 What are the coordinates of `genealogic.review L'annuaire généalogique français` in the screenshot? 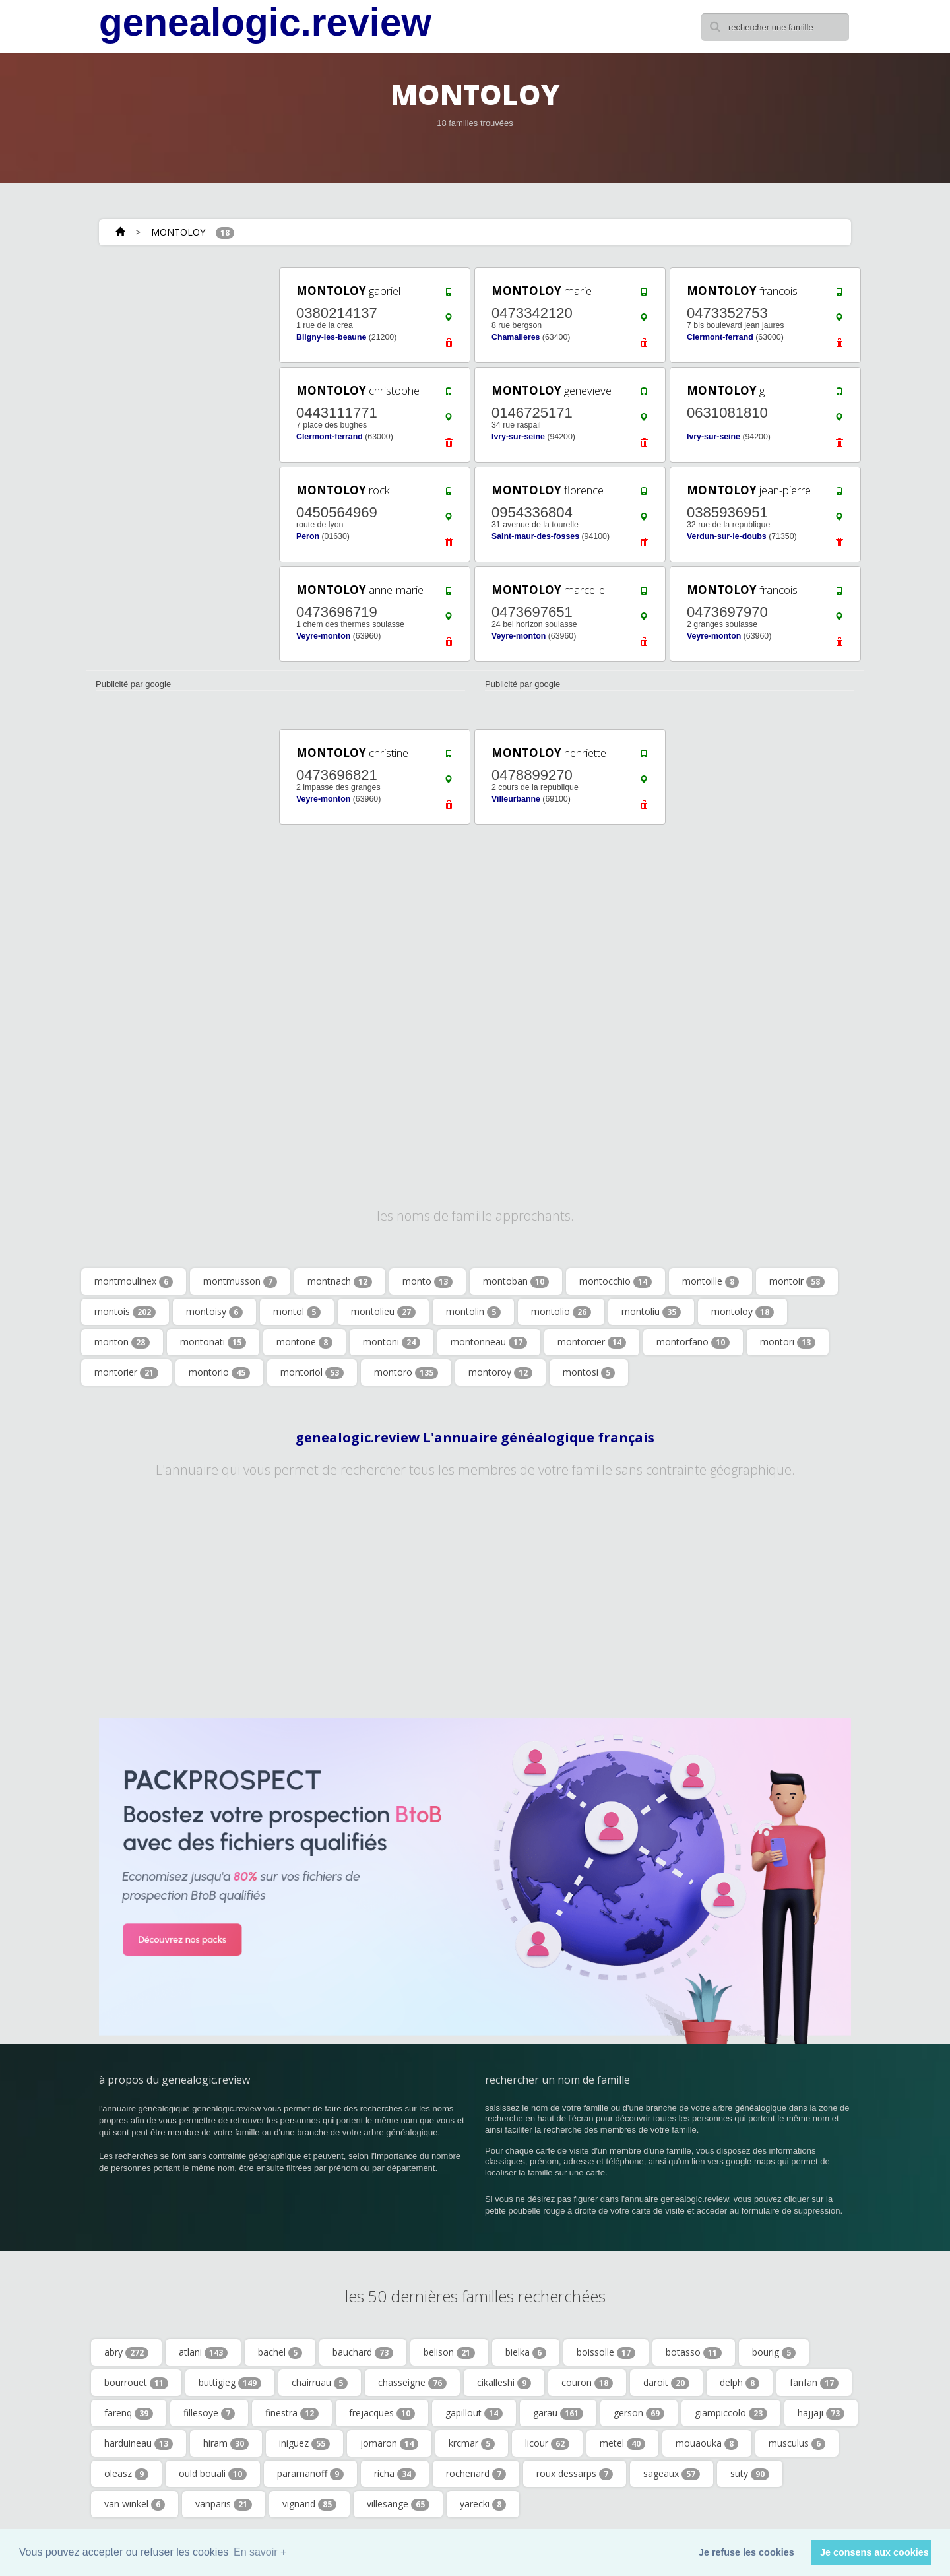 It's located at (475, 1438).